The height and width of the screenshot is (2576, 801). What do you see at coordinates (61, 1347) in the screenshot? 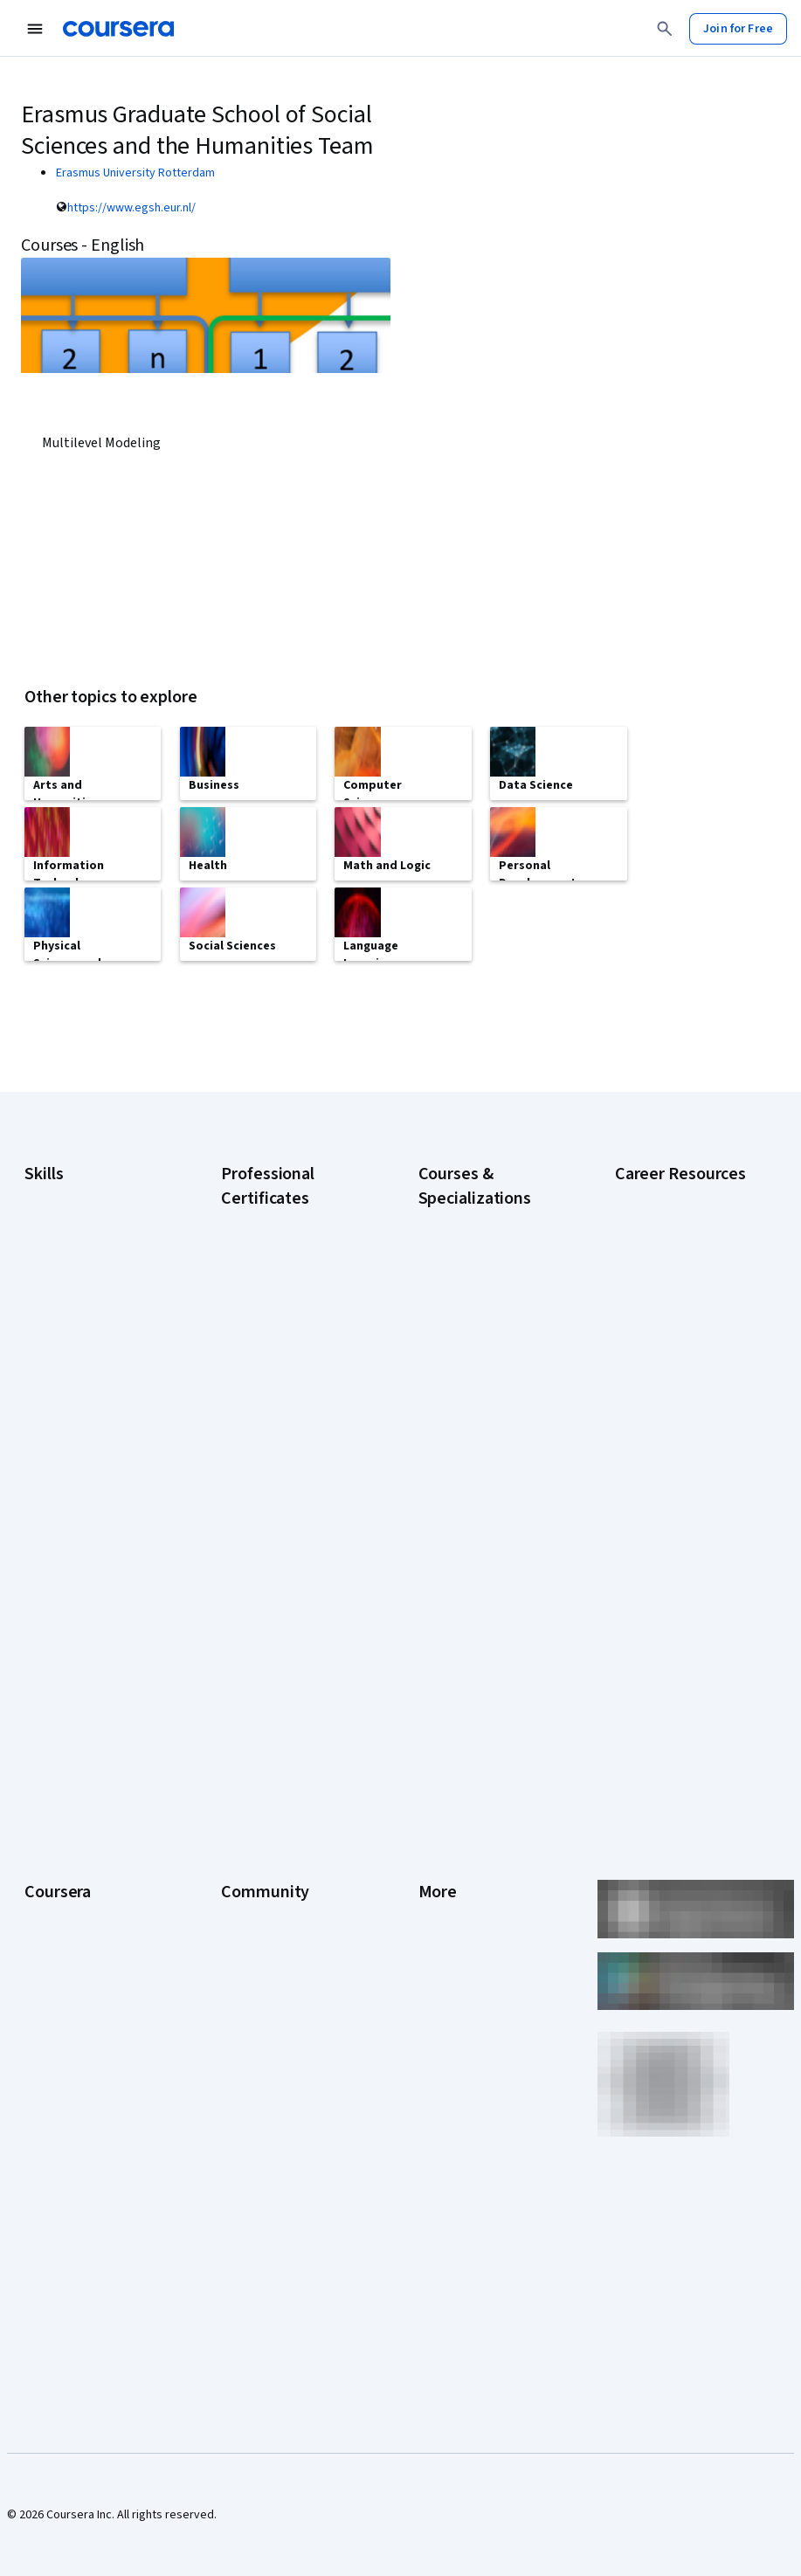
I see `Data Analytics` at bounding box center [61, 1347].